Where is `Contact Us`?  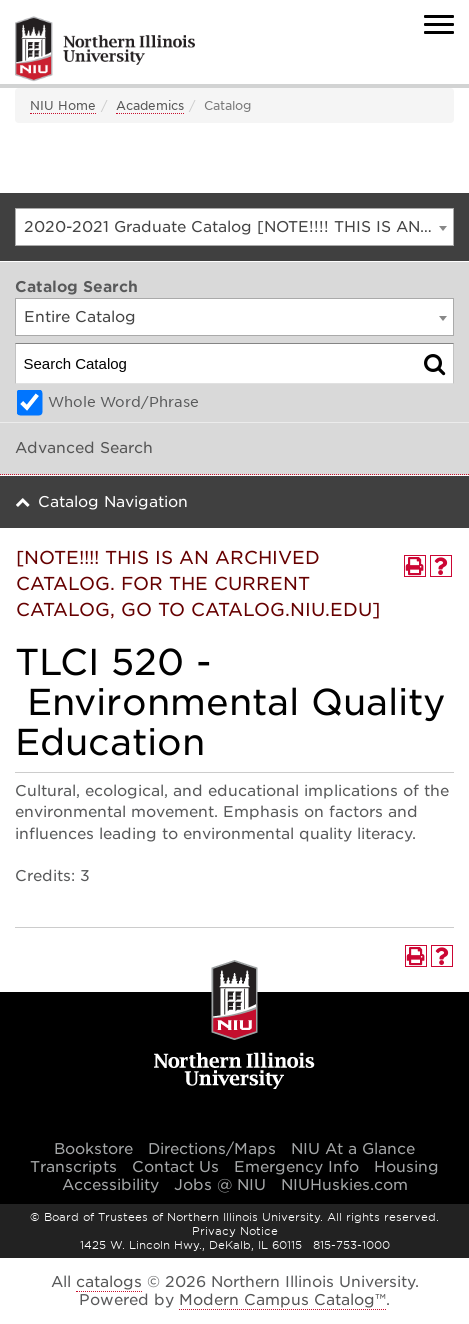
Contact Us is located at coordinates (175, 1167).